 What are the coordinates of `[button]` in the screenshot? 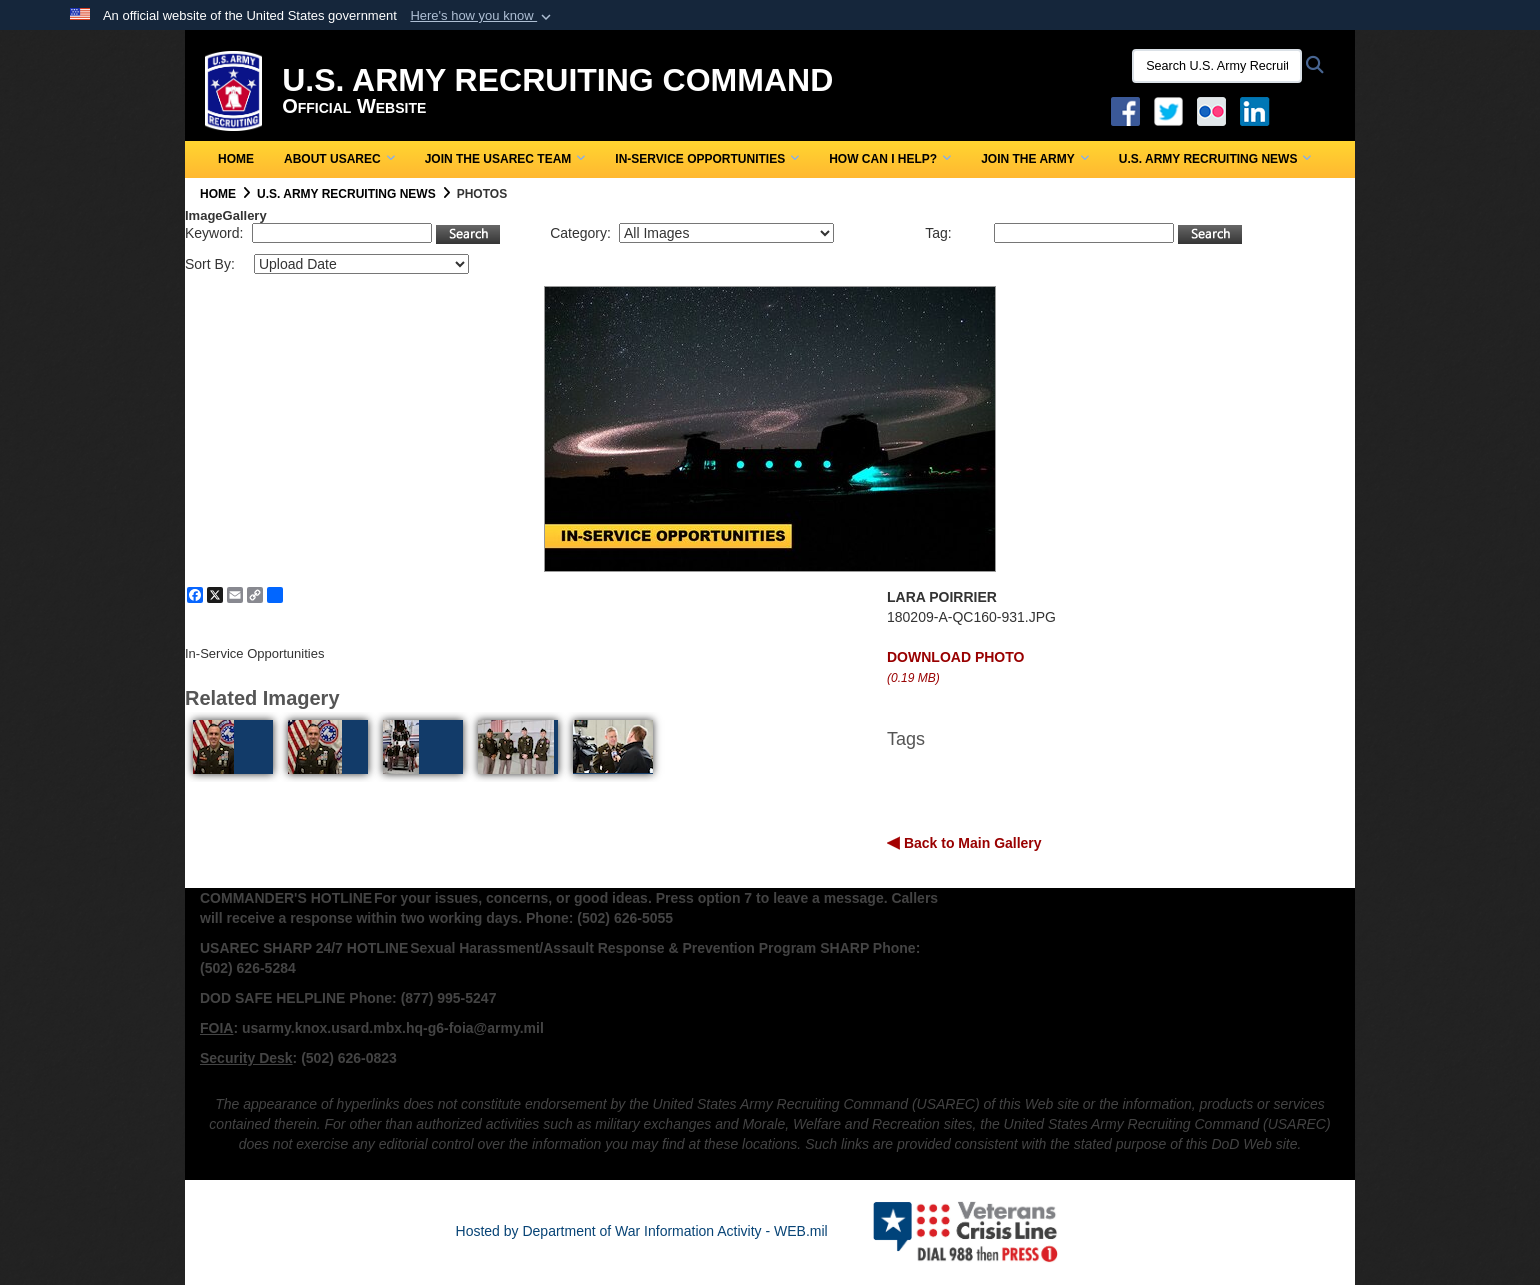 It's located at (482, 16).